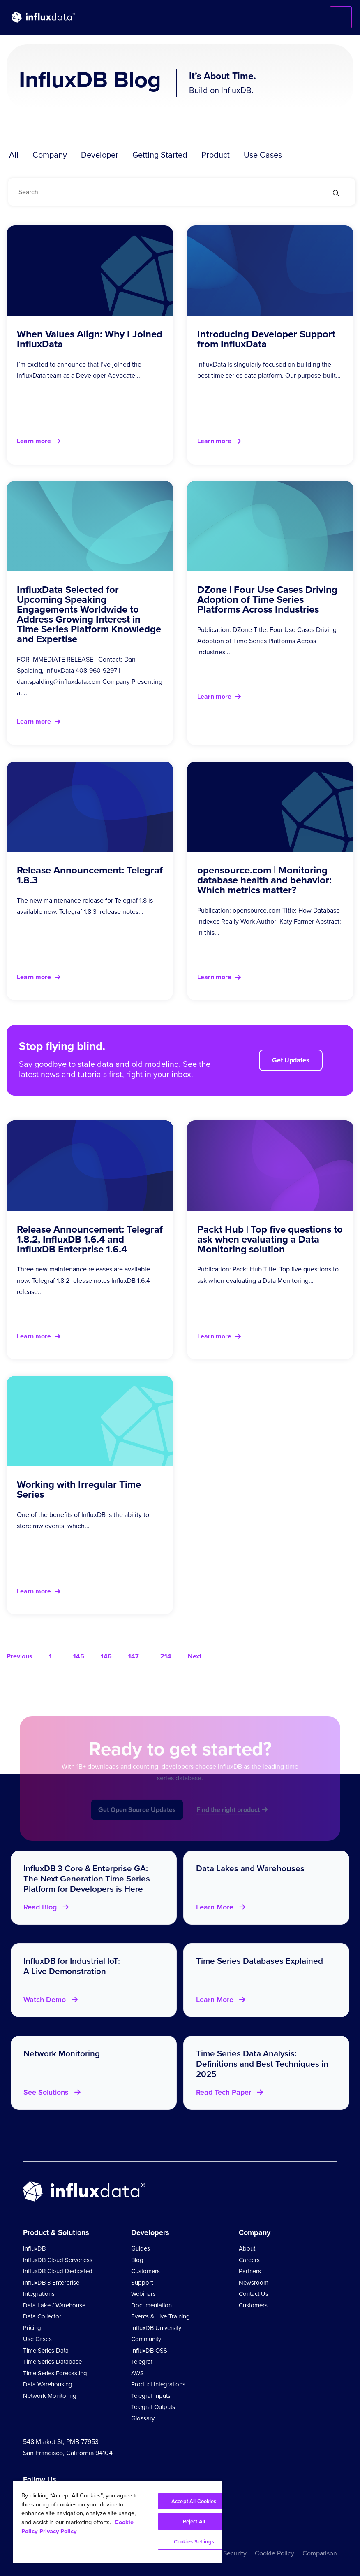  I want to click on Company, so click(49, 155).